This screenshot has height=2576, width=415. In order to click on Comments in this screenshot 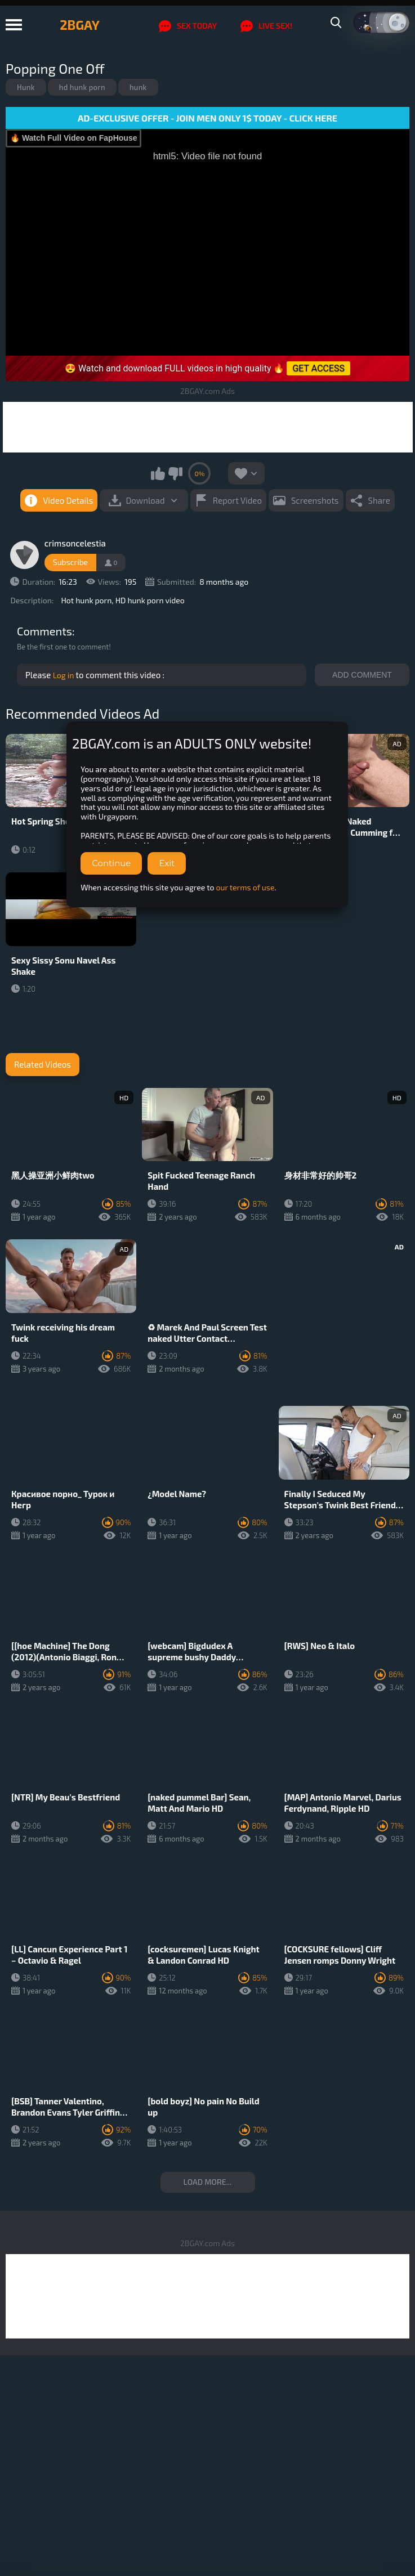, I will do `click(44, 631)`.